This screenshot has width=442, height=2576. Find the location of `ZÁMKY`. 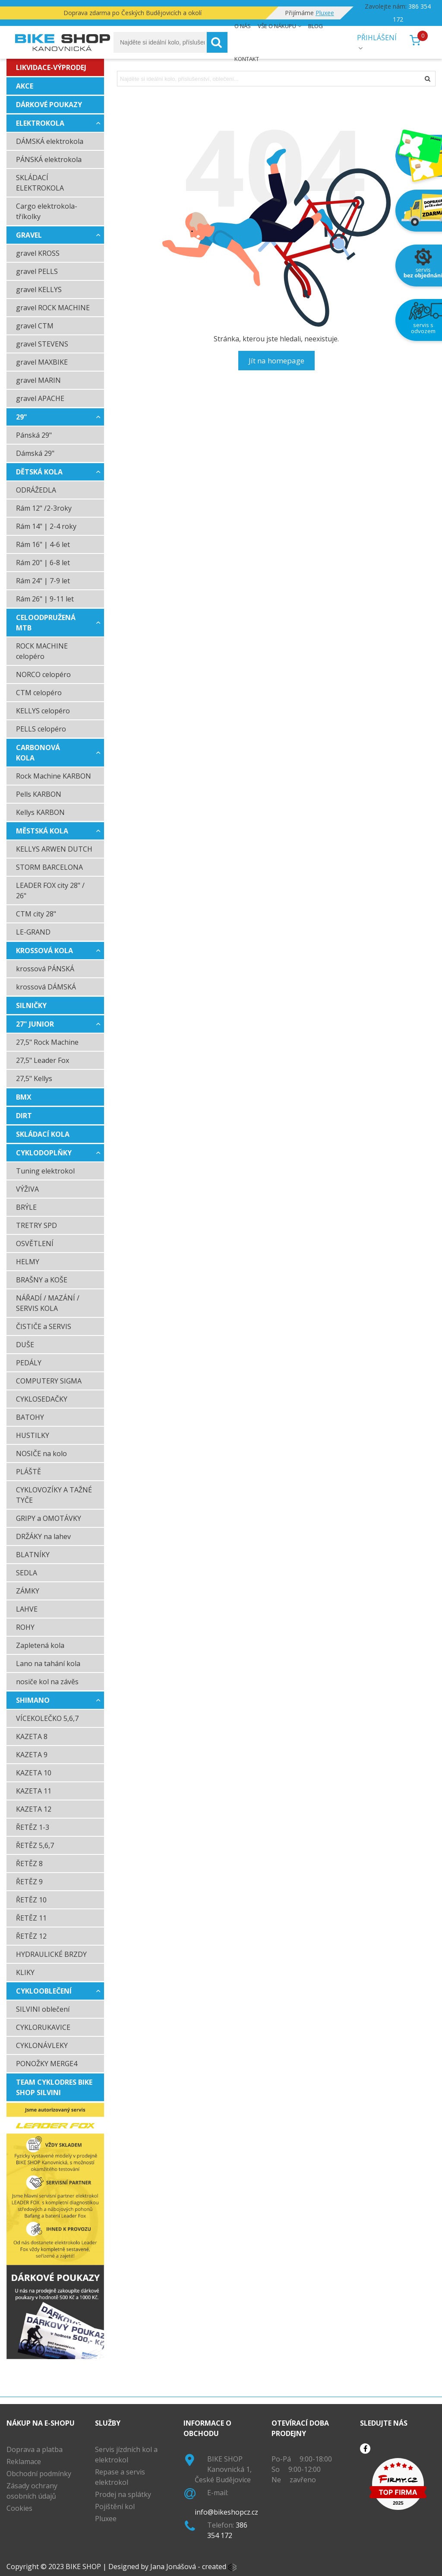

ZÁMKY is located at coordinates (27, 1591).